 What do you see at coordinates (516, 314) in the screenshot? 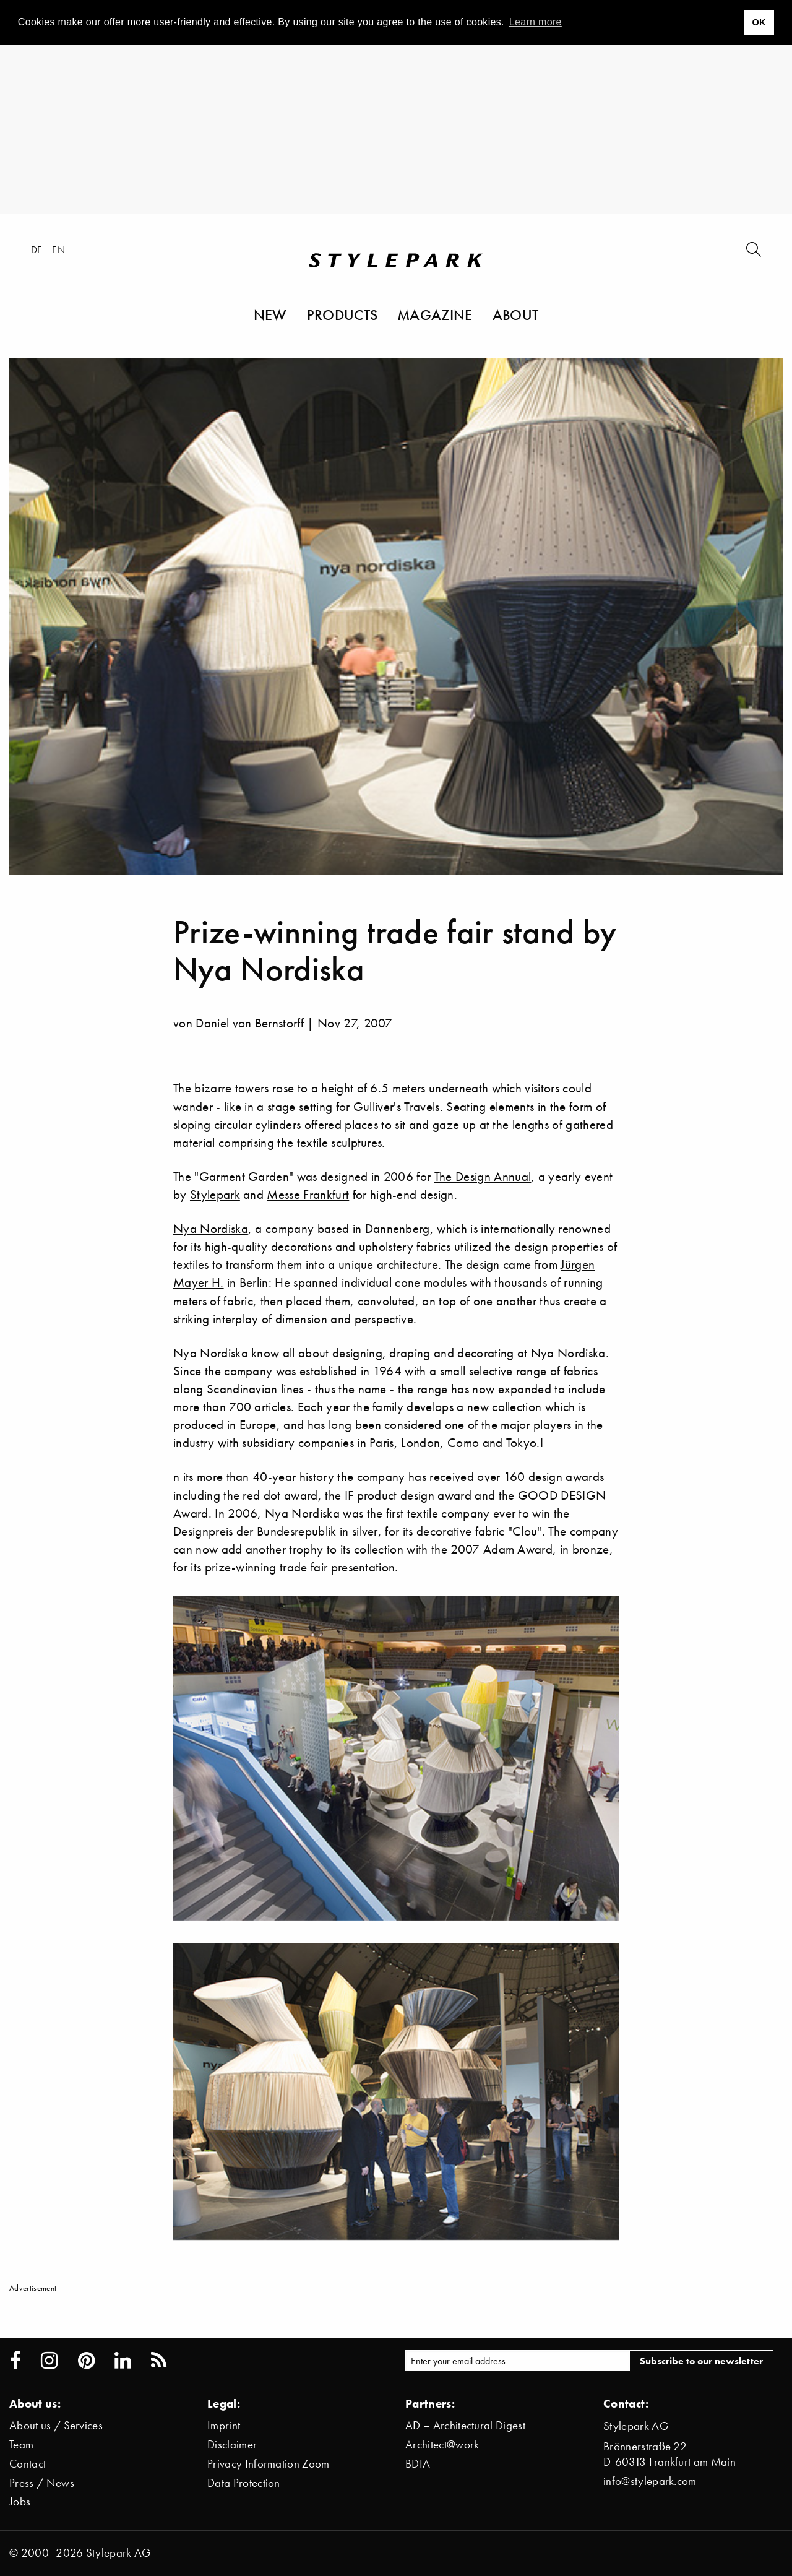
I see `About` at bounding box center [516, 314].